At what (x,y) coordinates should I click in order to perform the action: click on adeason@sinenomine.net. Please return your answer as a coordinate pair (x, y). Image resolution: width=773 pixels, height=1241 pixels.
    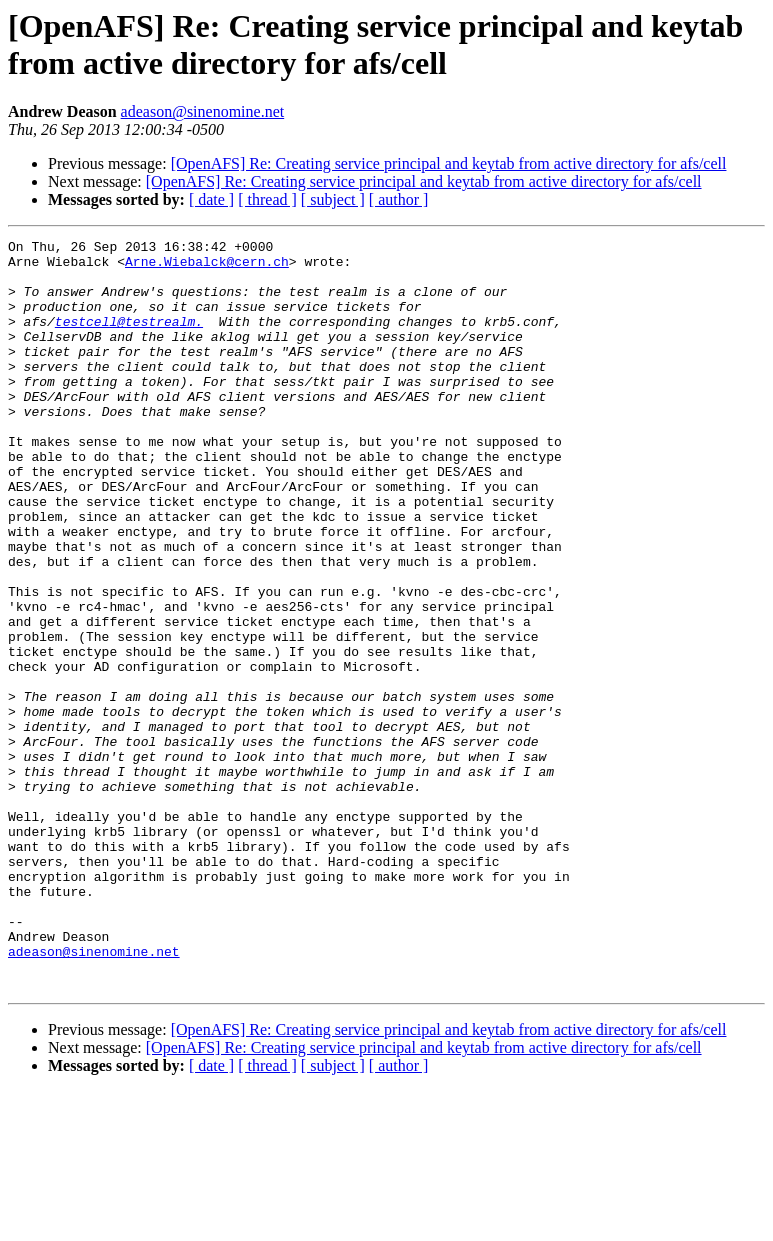
    Looking at the image, I should click on (203, 111).